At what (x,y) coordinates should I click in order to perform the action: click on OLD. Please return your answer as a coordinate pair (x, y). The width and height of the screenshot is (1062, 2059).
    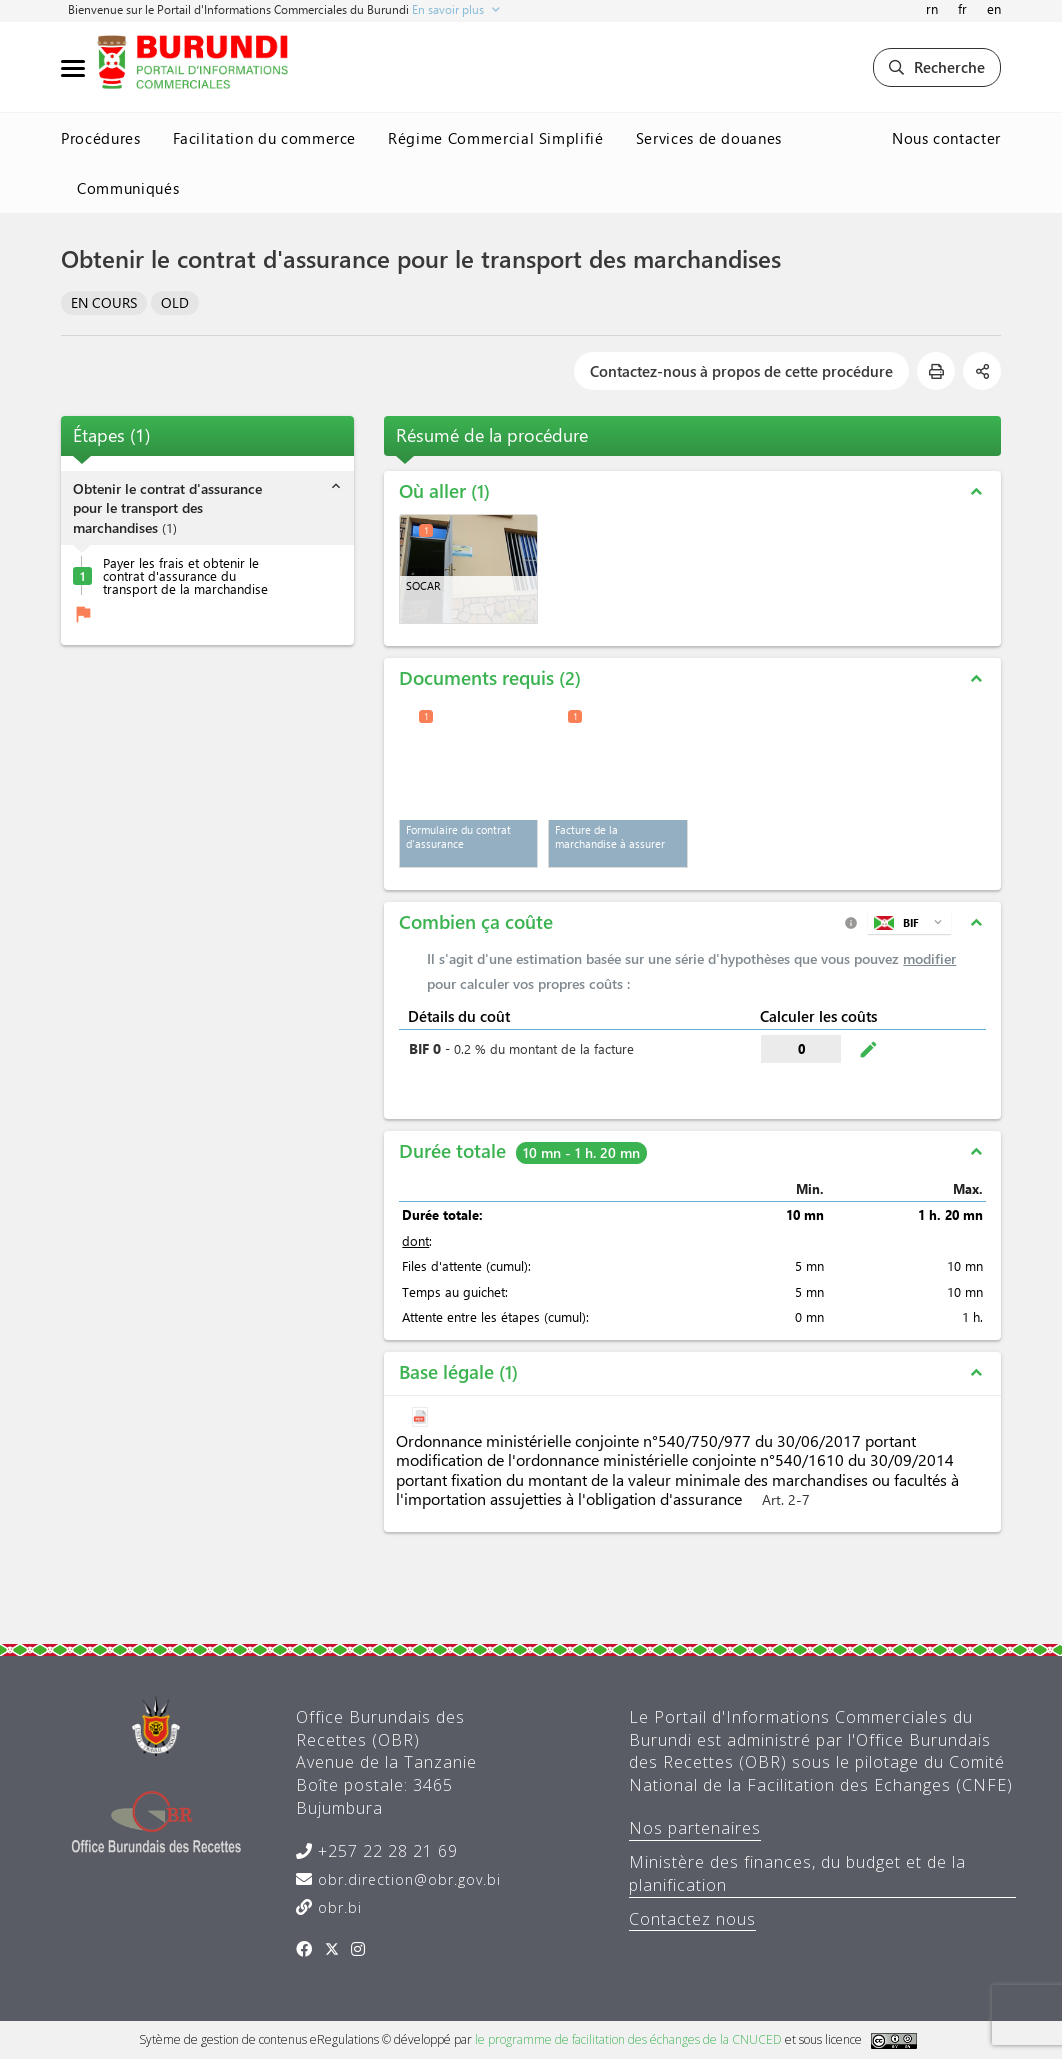
    Looking at the image, I should click on (175, 302).